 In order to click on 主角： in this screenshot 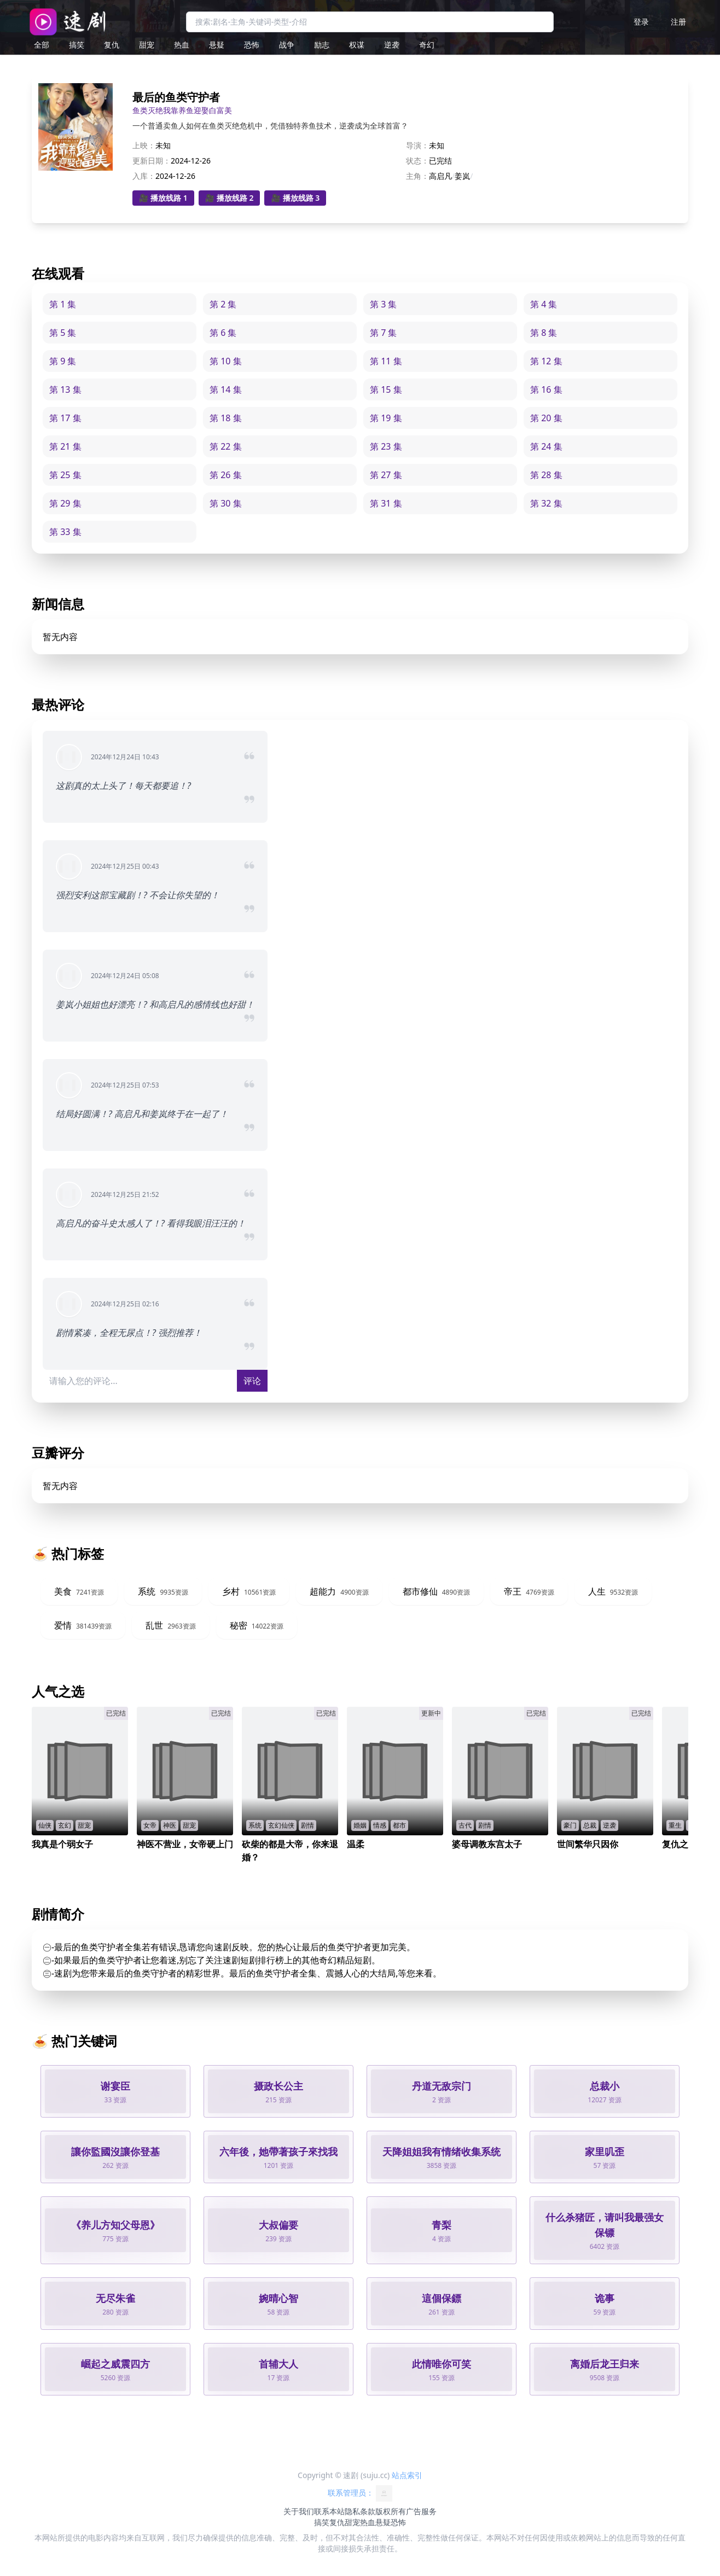, I will do `click(417, 176)`.